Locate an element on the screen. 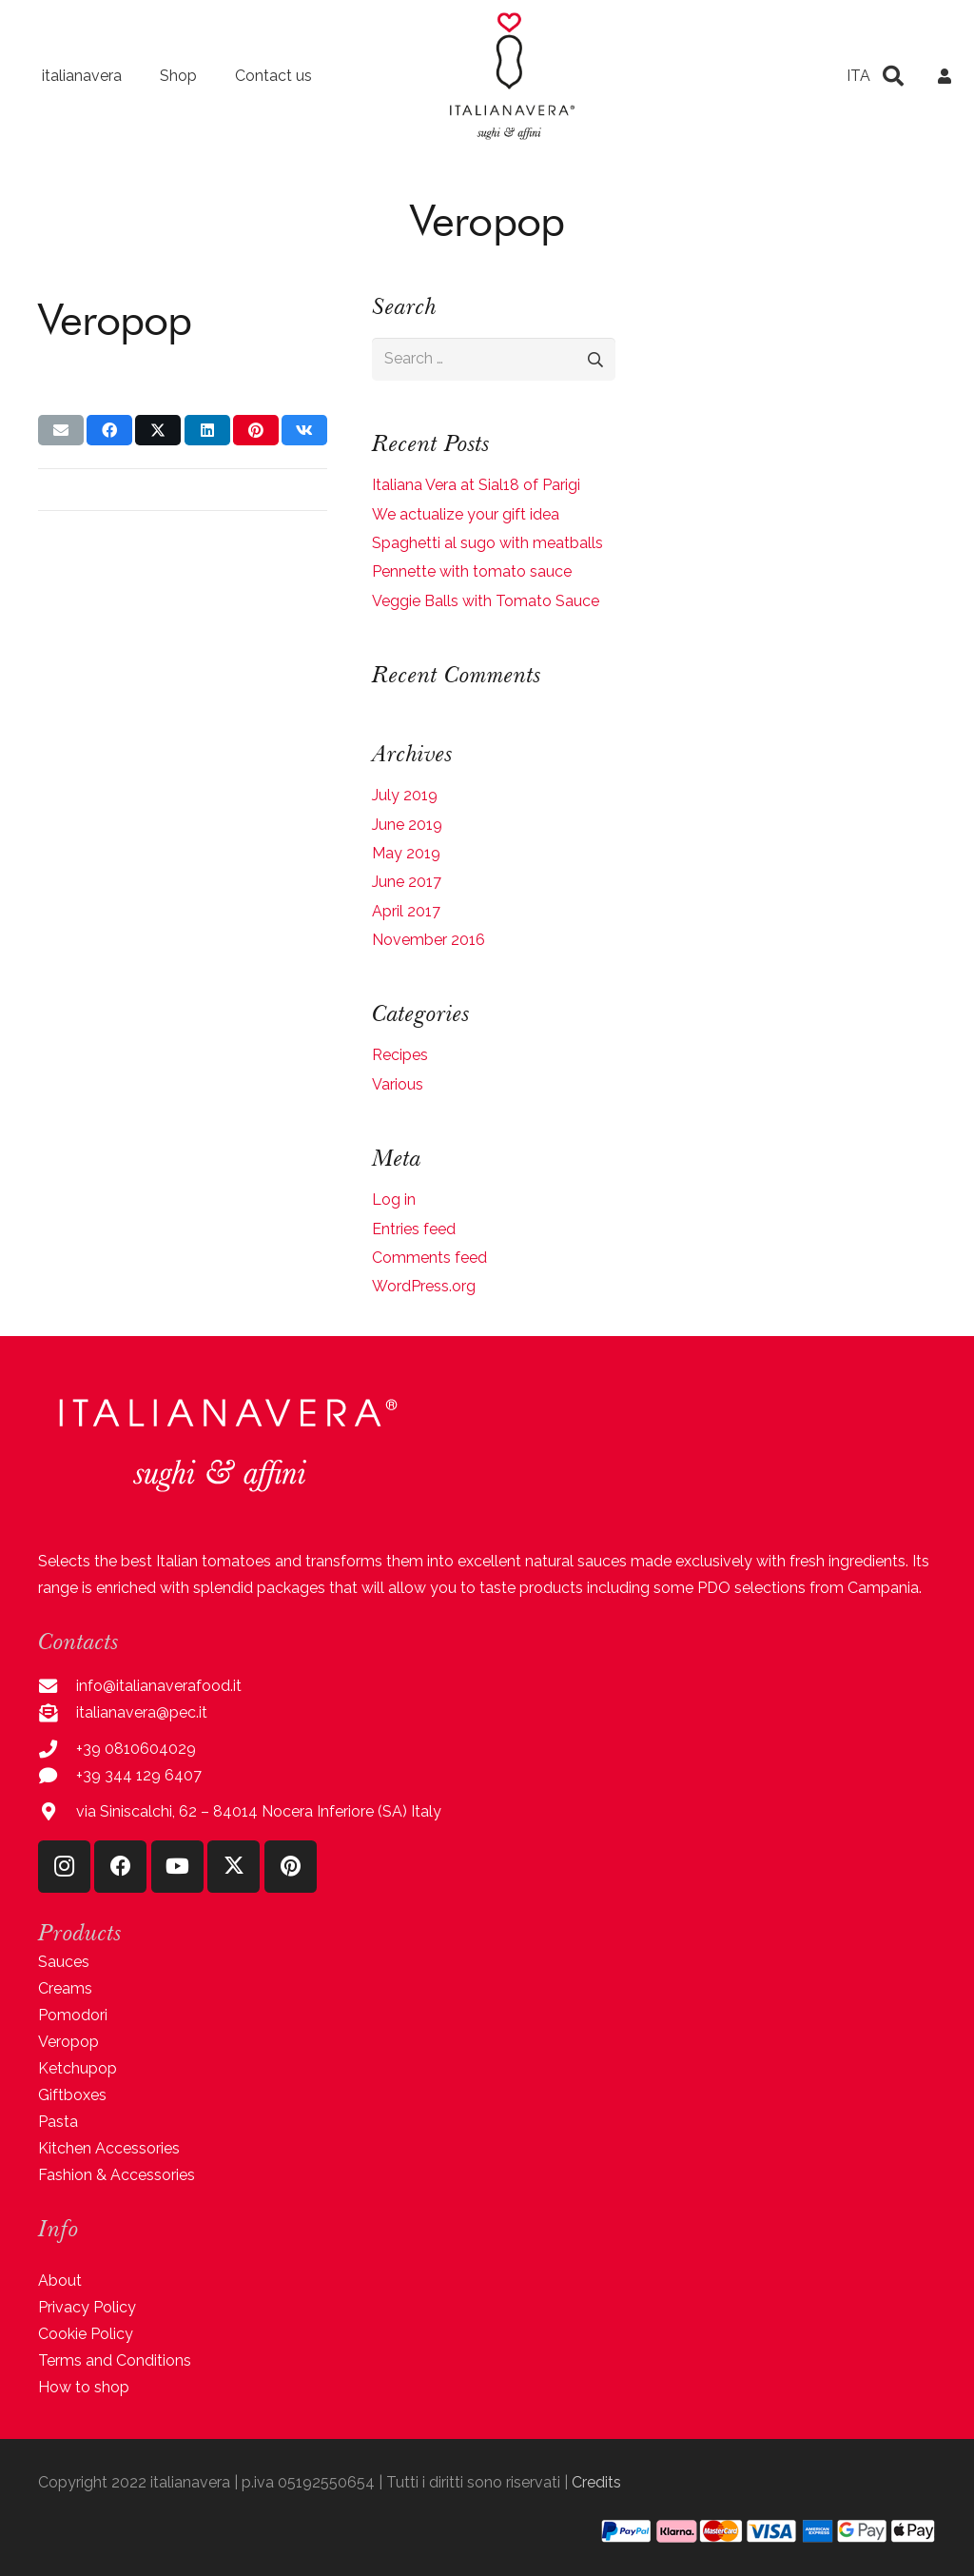 Image resolution: width=974 pixels, height=2576 pixels. Comments feed is located at coordinates (429, 1258).